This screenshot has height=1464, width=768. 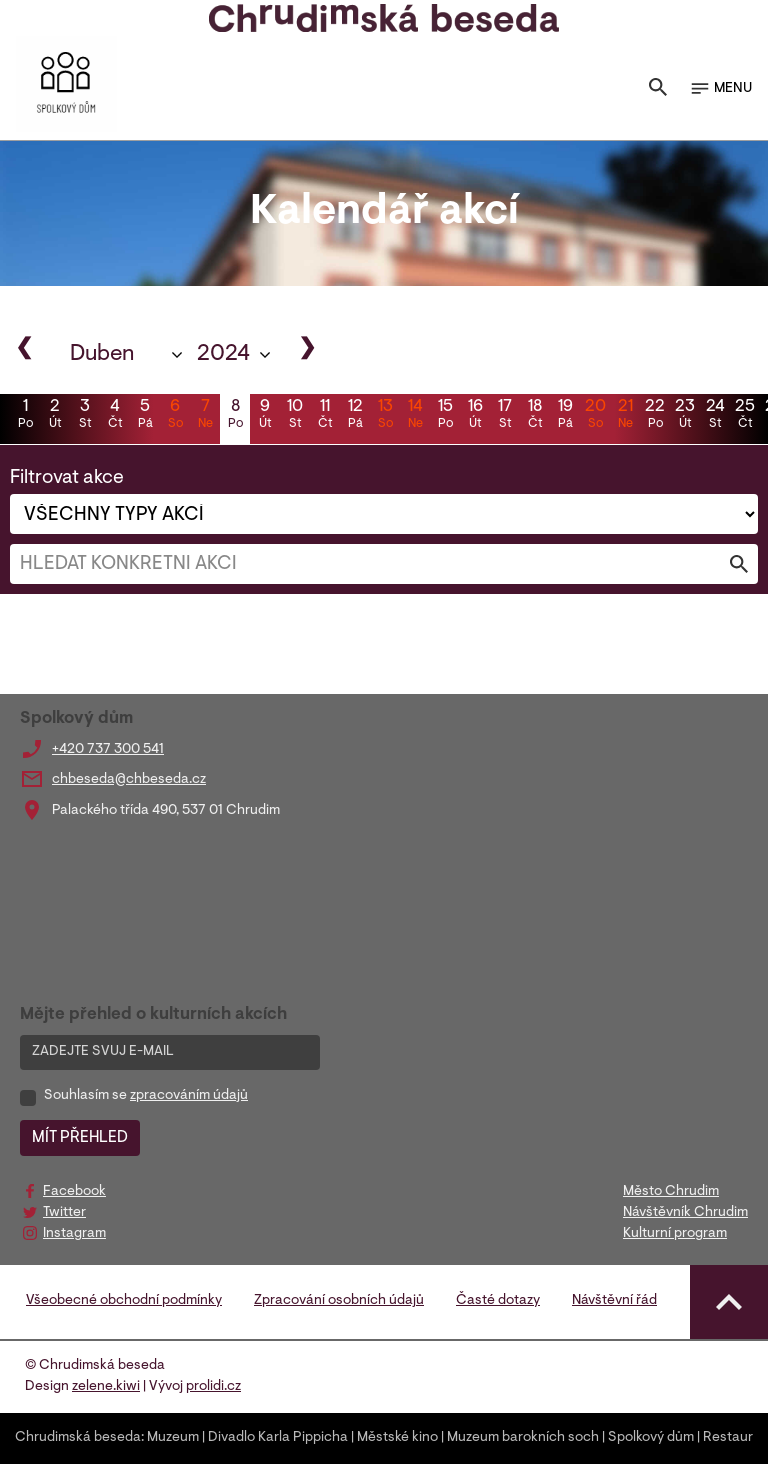 I want to click on 15, so click(x=445, y=416).